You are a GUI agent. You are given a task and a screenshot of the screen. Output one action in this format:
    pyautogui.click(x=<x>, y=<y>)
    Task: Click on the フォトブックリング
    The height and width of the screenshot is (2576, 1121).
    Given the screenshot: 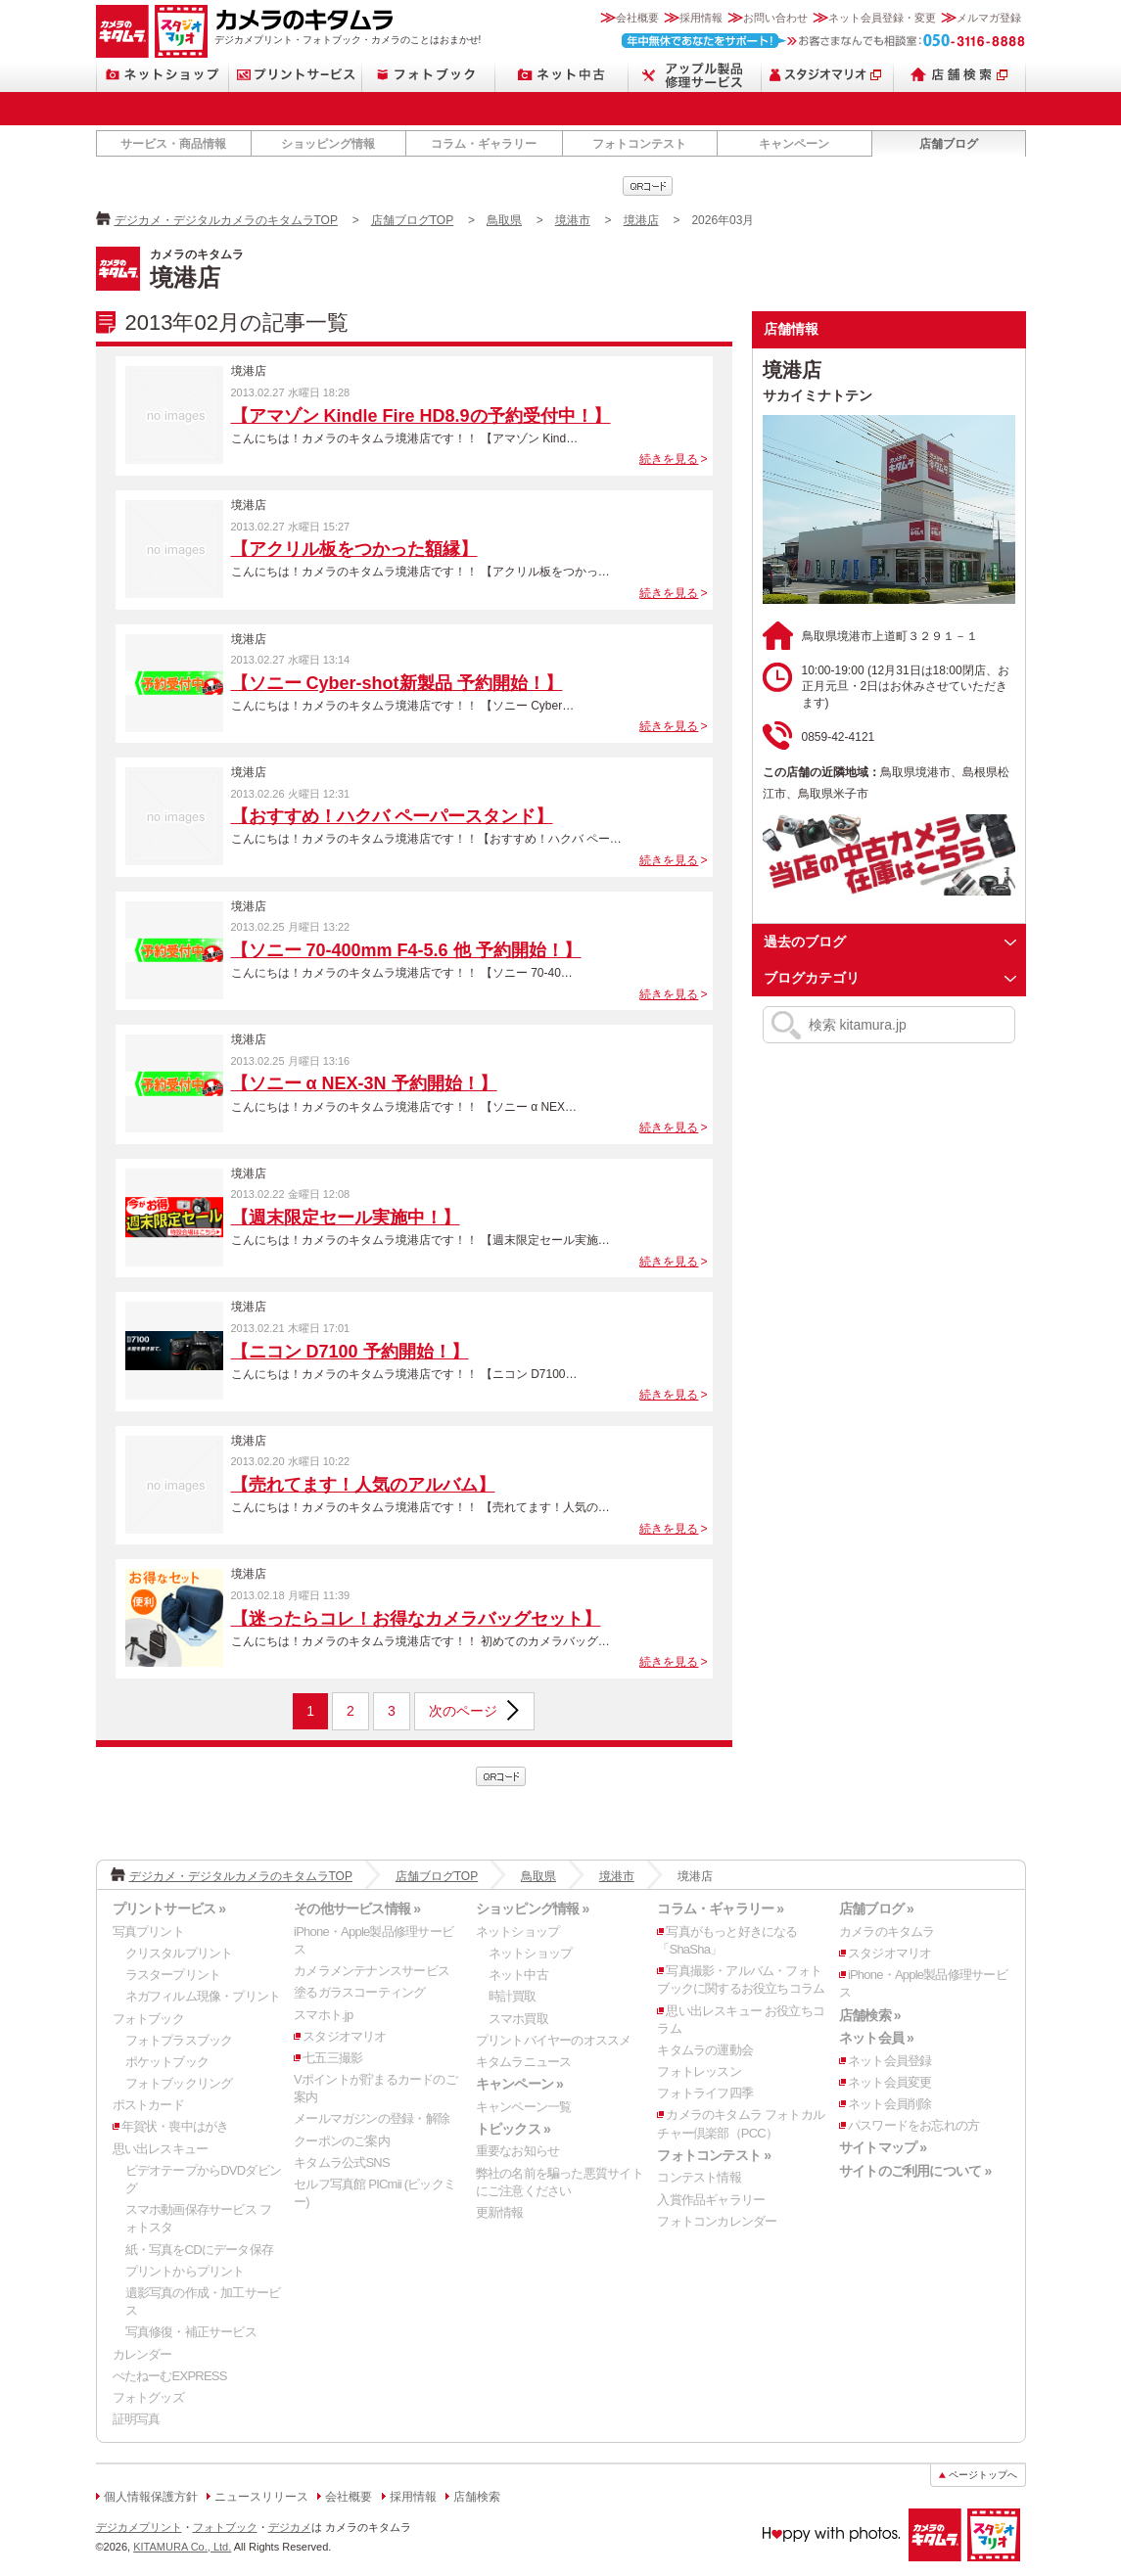 What is the action you would take?
    pyautogui.click(x=179, y=2083)
    